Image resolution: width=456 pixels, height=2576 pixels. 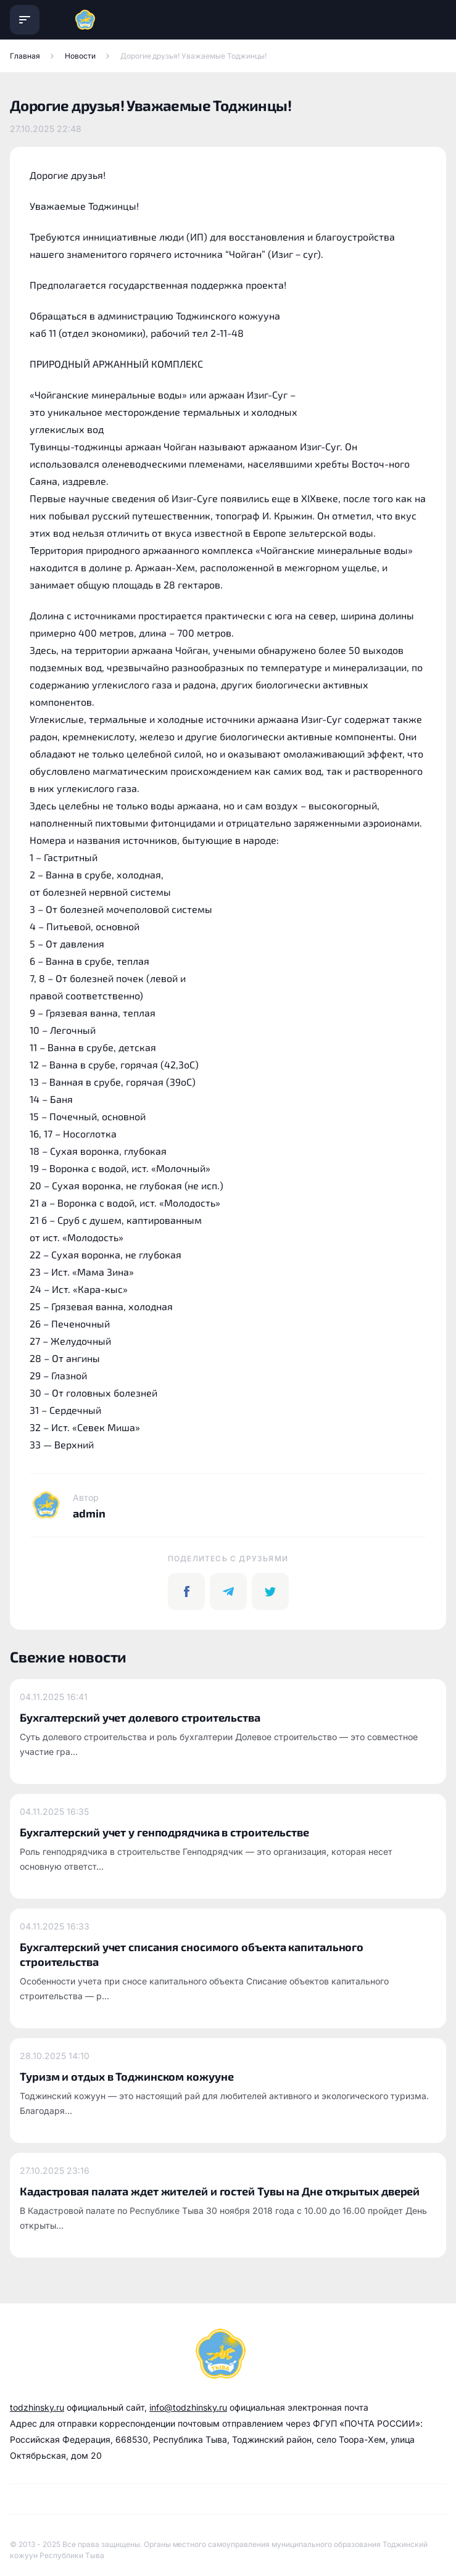 I want to click on [twitter], so click(x=270, y=1591).